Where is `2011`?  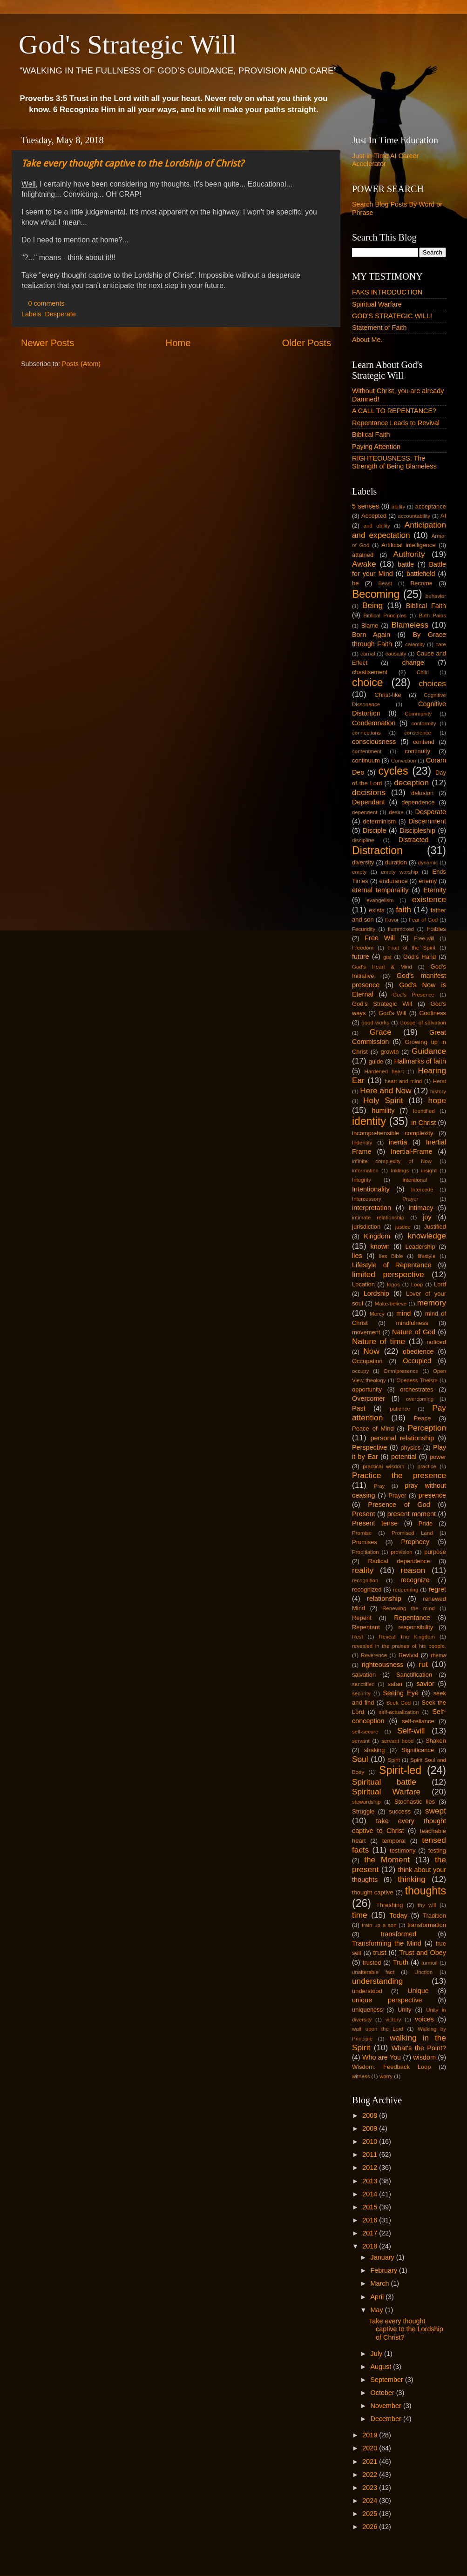
2011 is located at coordinates (370, 2154).